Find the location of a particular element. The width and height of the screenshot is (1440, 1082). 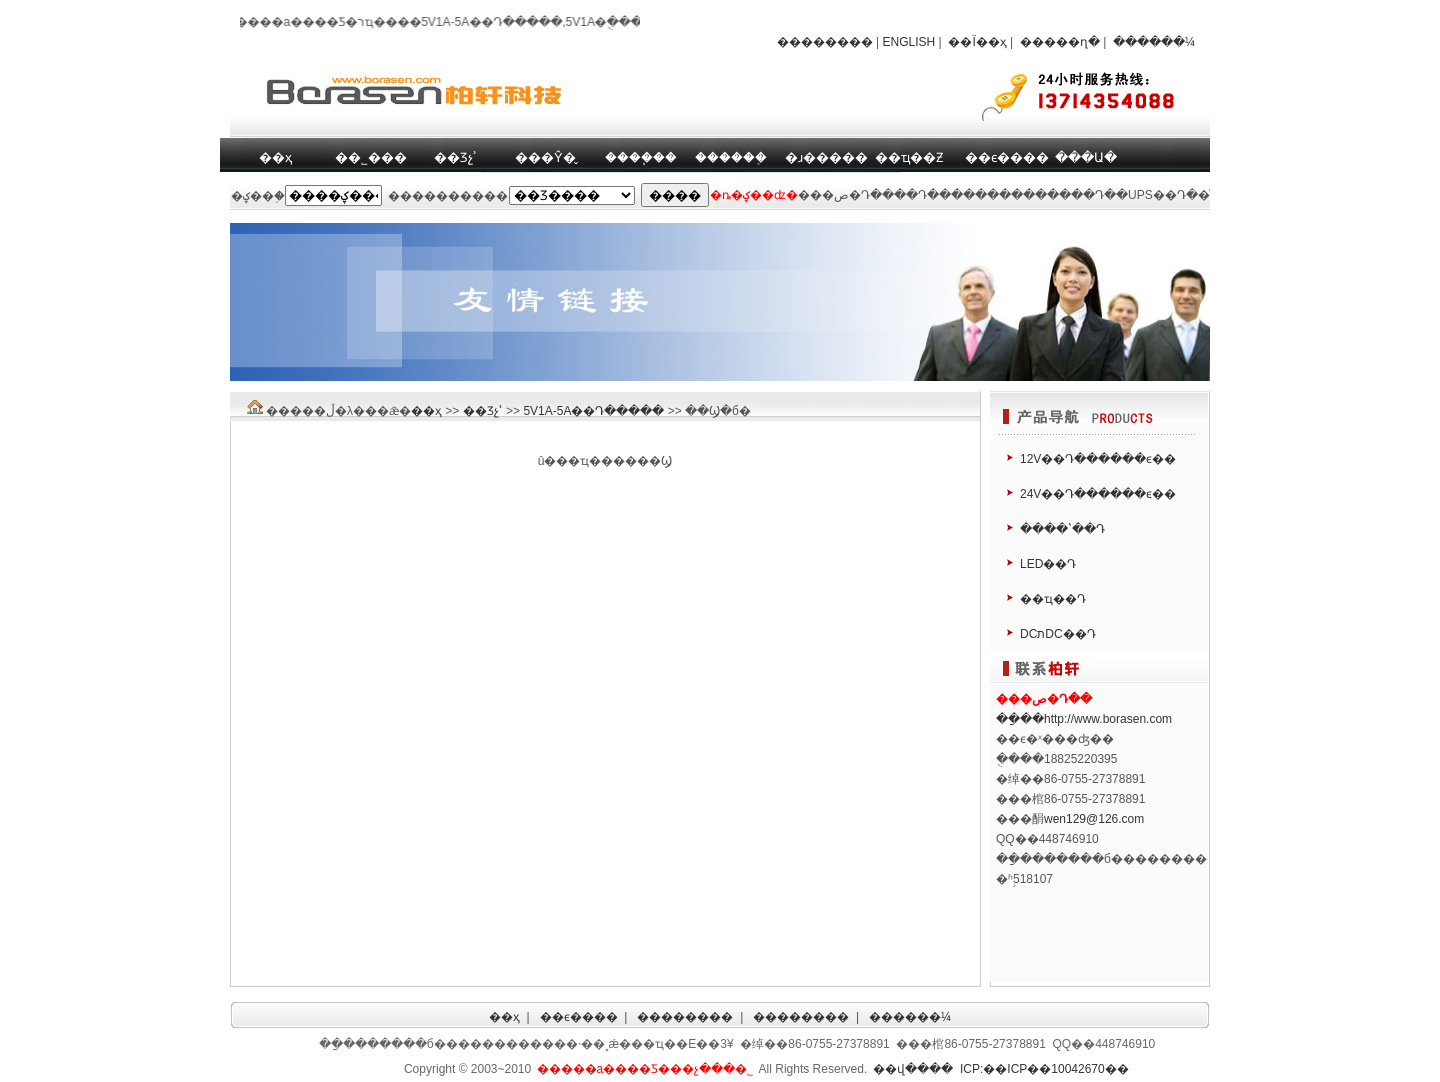

��ҳ is located at coordinates (275, 157).